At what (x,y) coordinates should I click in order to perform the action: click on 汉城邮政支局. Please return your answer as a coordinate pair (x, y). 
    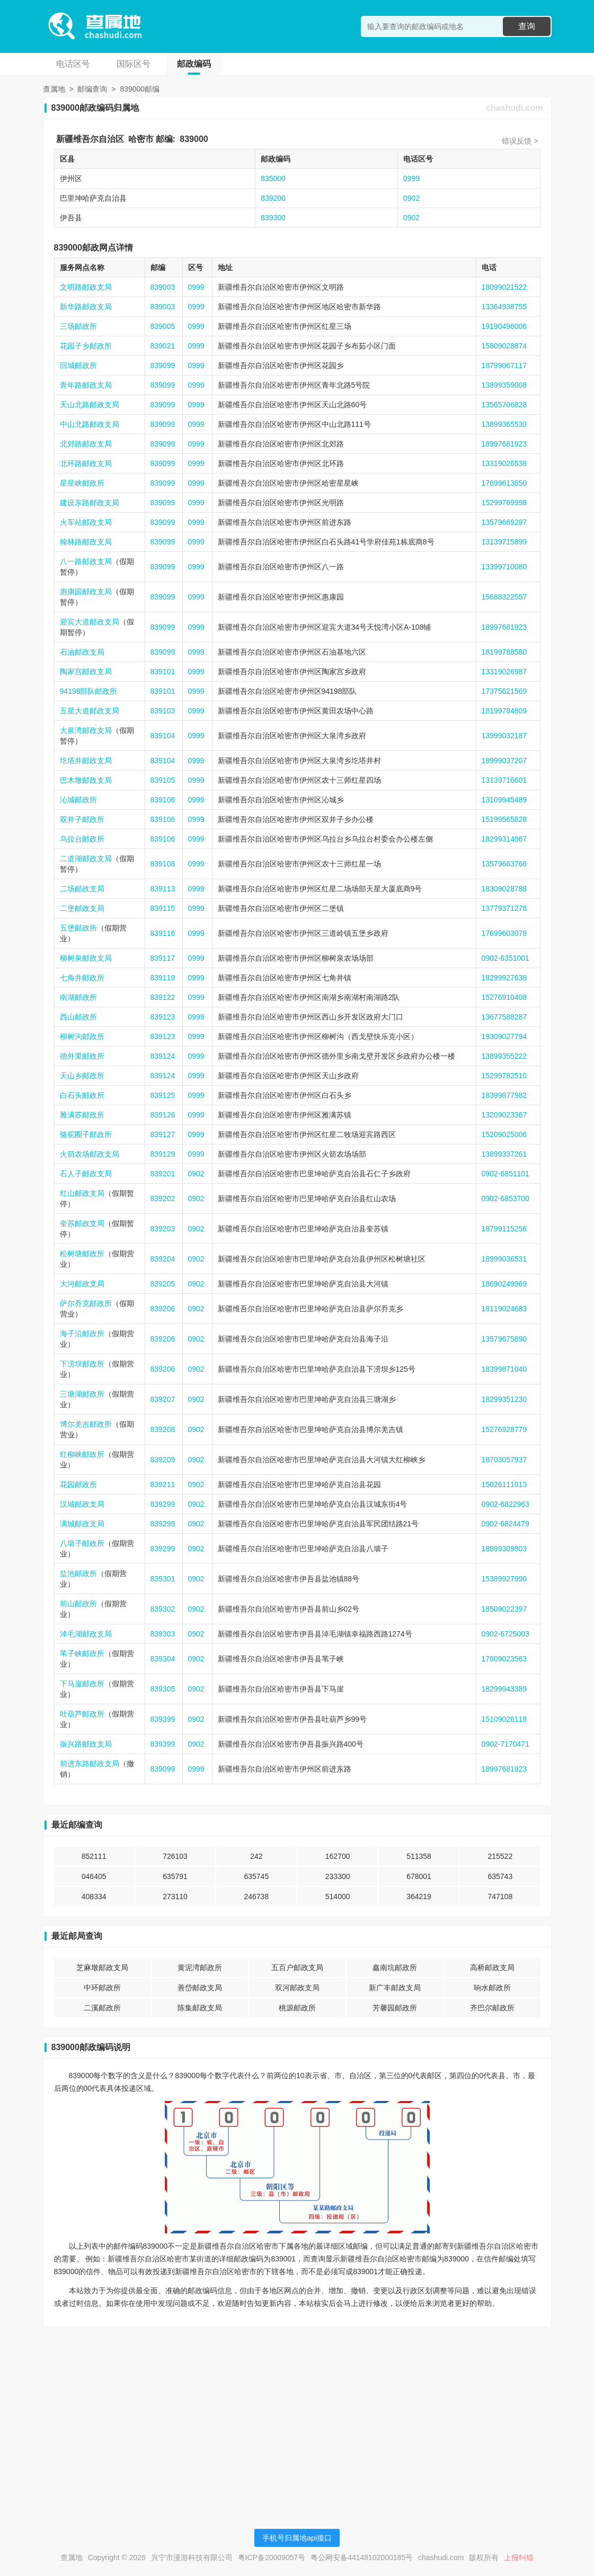
    Looking at the image, I should click on (82, 1504).